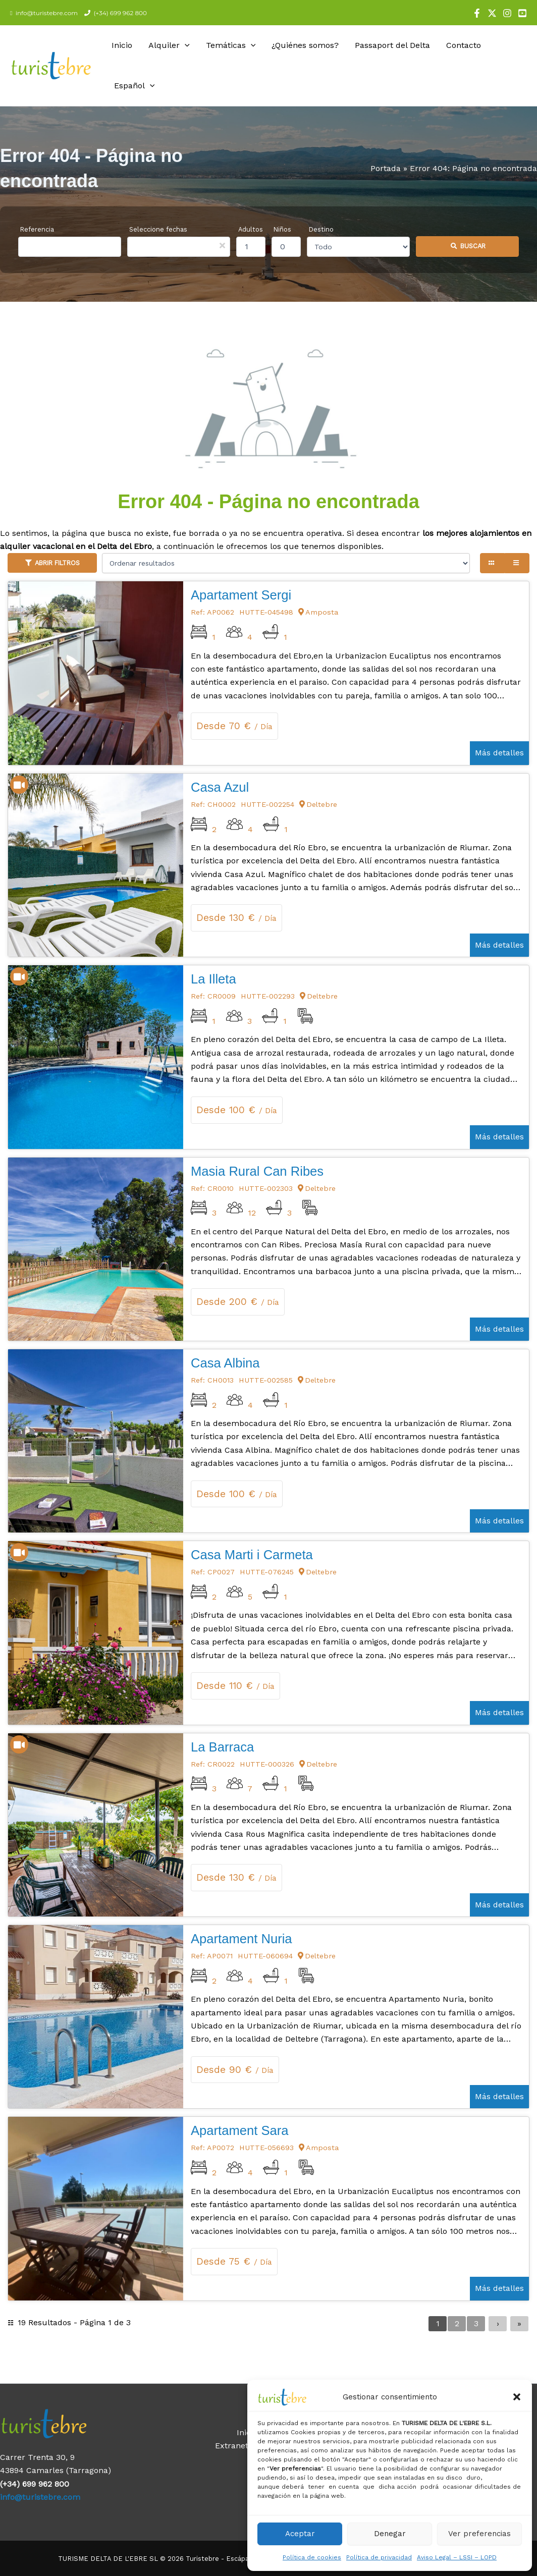 This screenshot has width=537, height=2576. Describe the element at coordinates (492, 563) in the screenshot. I see `[Grid view]` at that location.